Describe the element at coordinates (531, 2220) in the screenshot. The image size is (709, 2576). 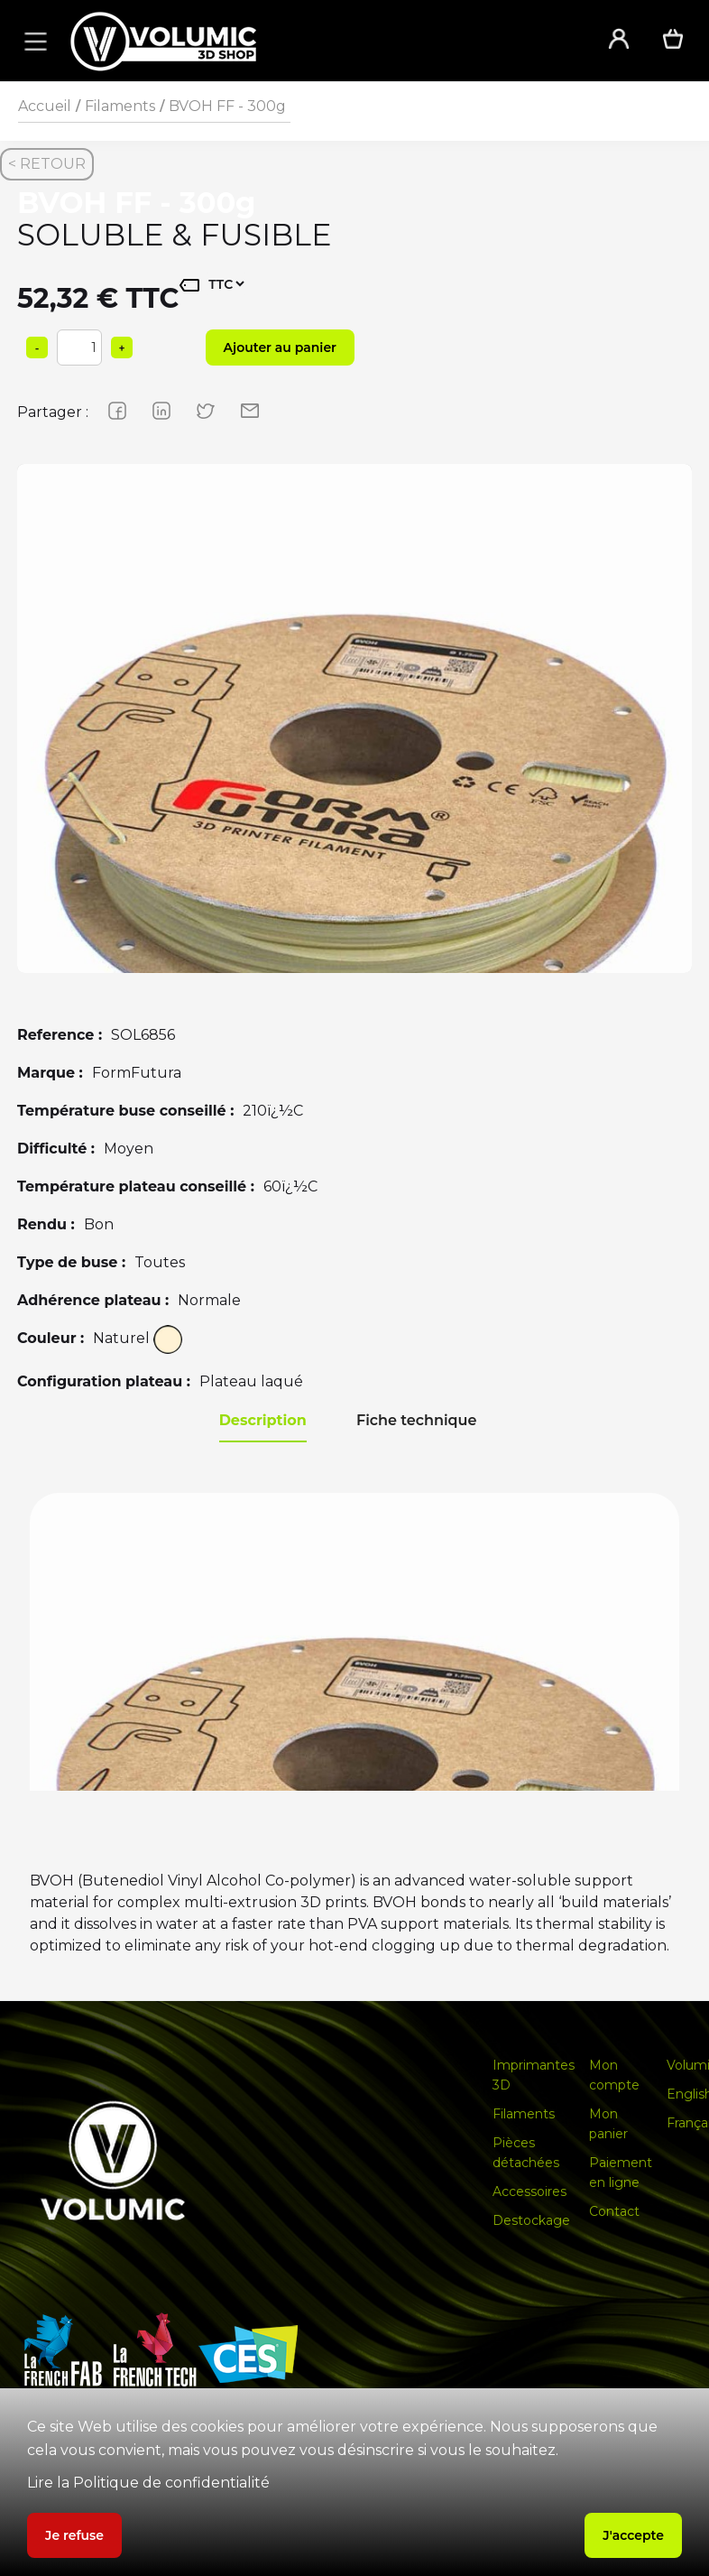
I see `Destockage` at that location.